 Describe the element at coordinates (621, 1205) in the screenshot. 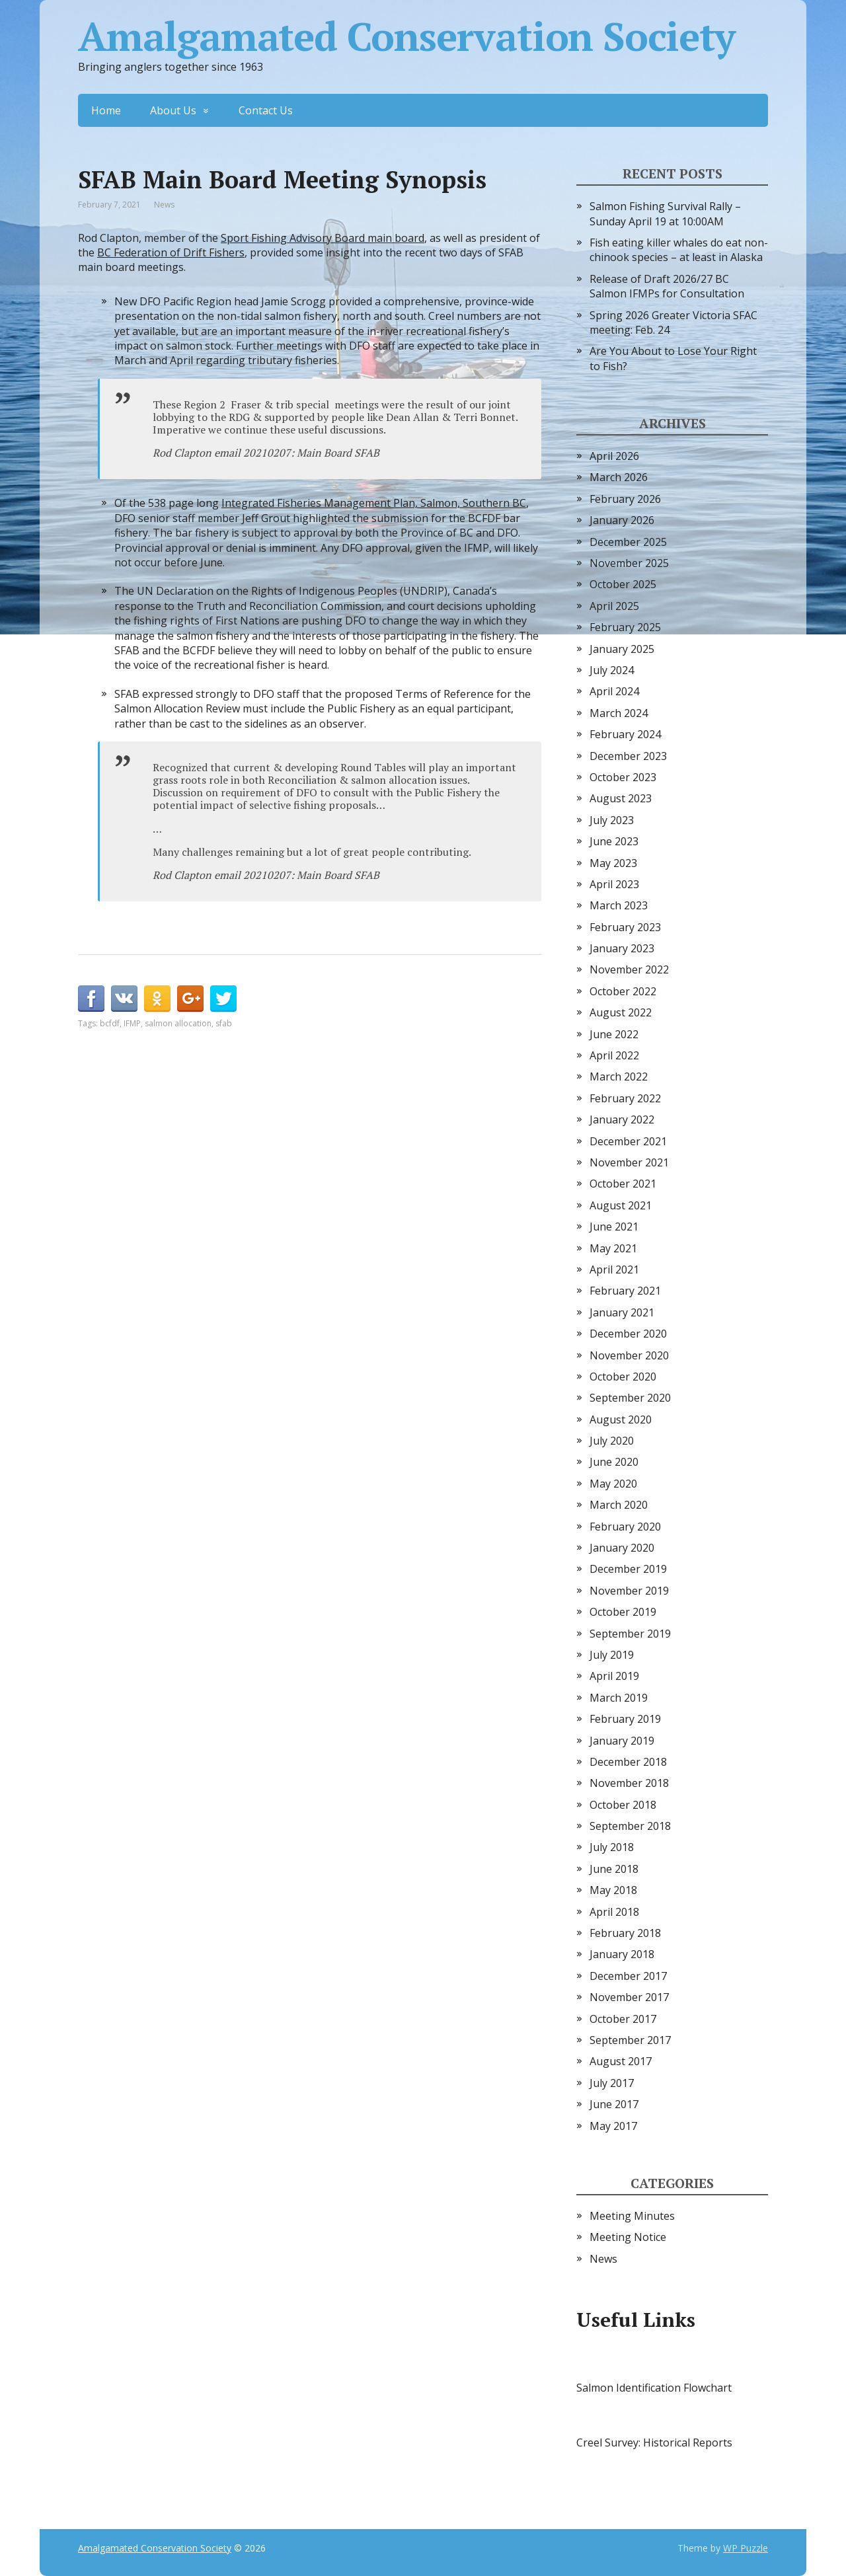

I see `August 2021` at that location.